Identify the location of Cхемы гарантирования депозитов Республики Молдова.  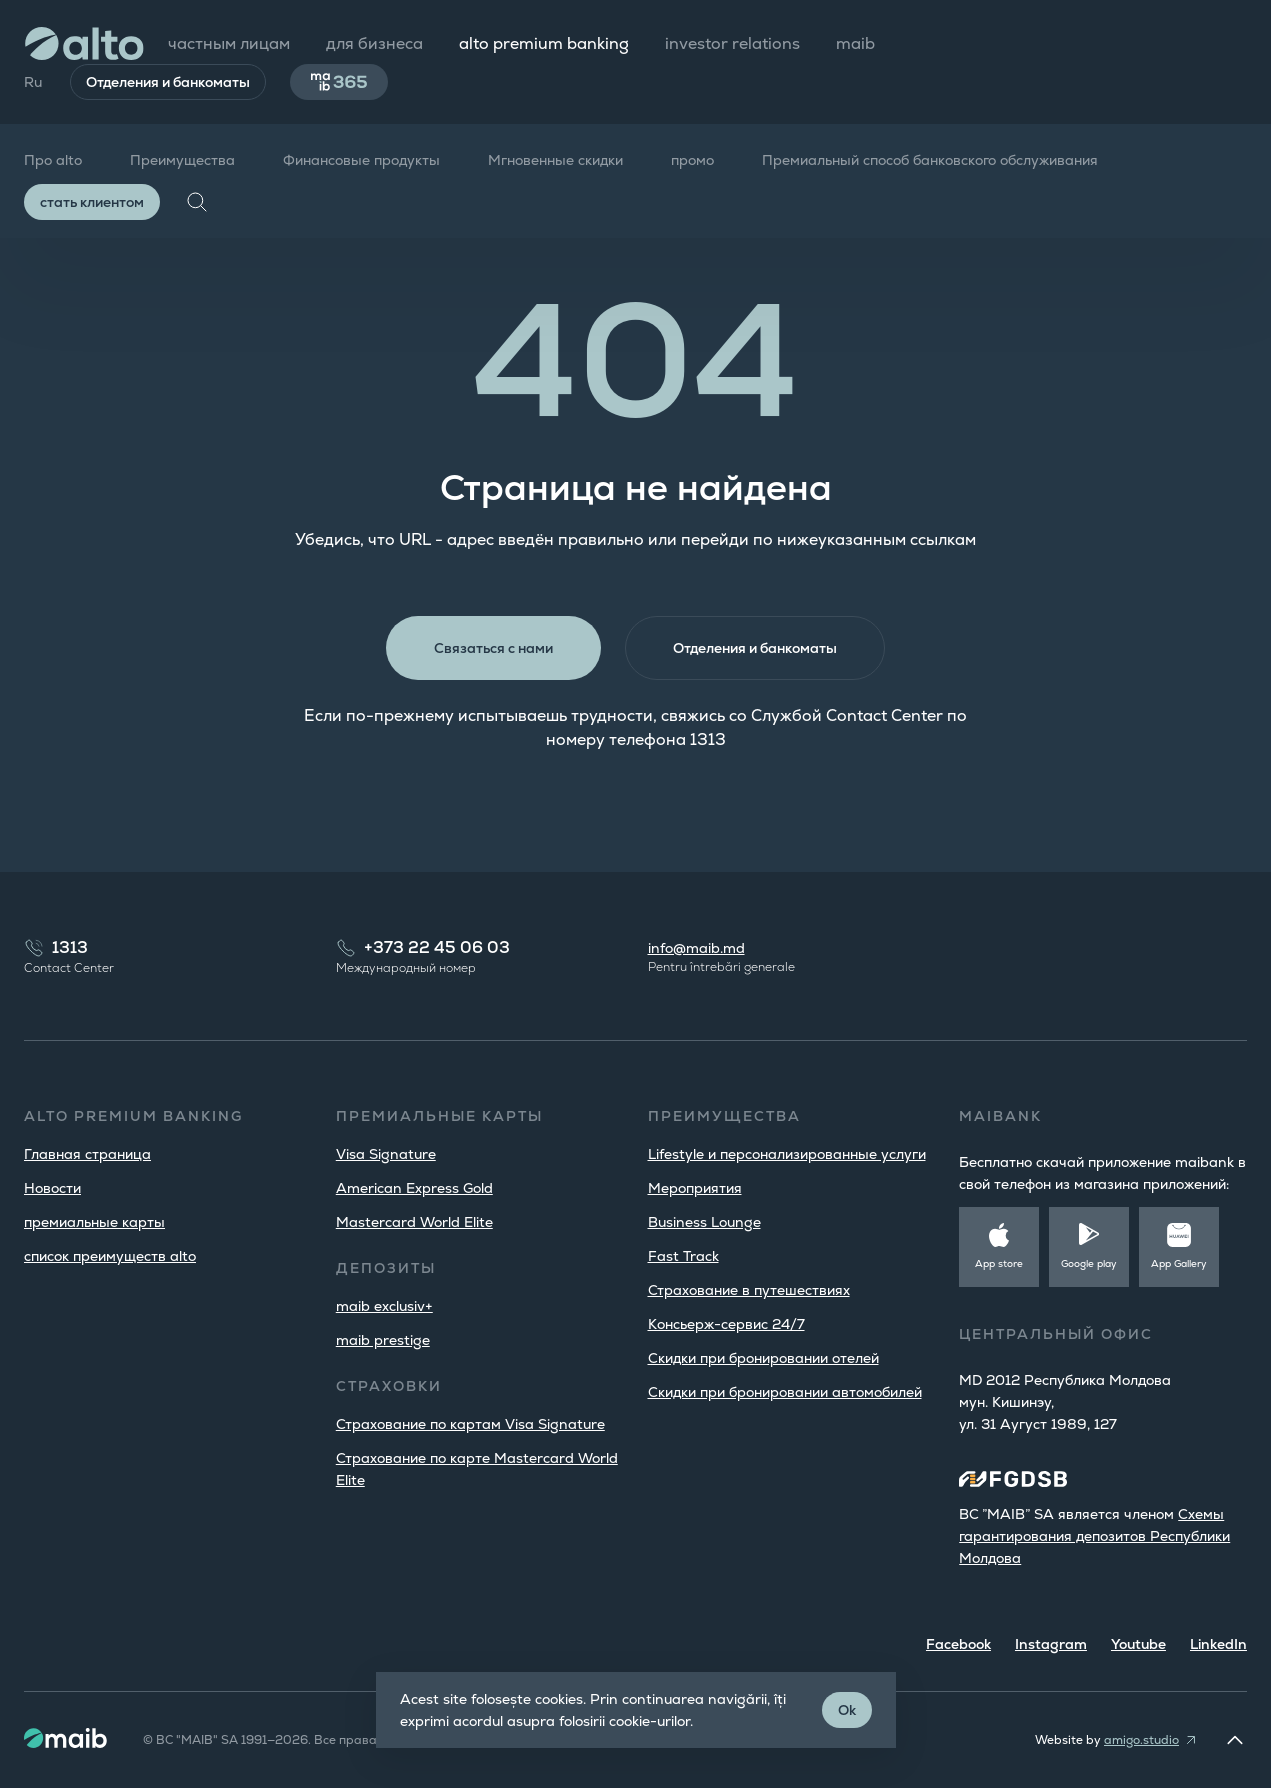
(1094, 1536).